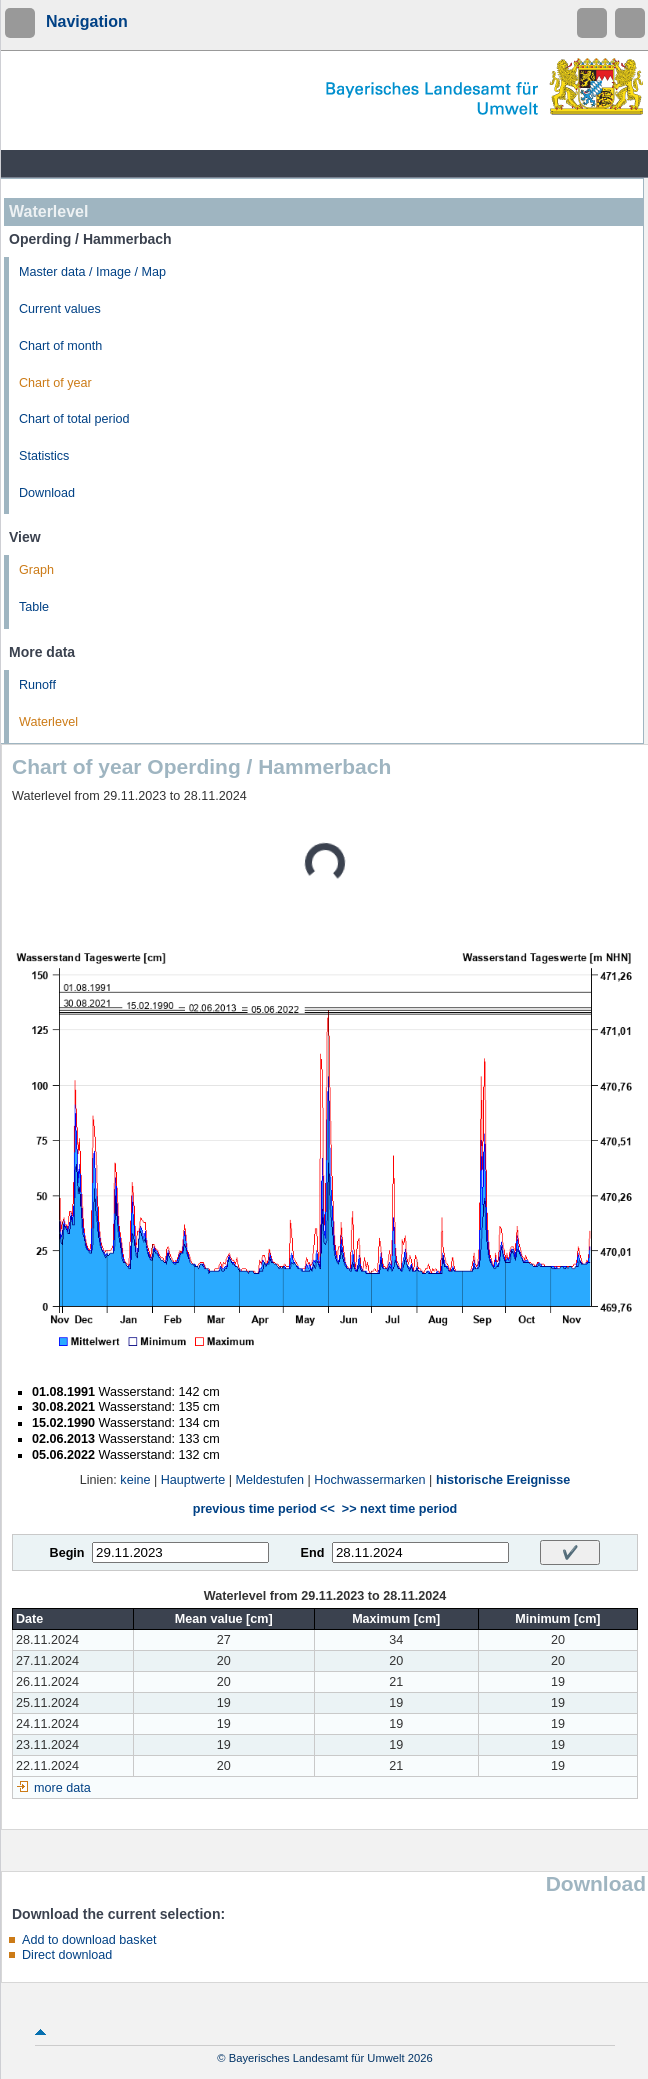  What do you see at coordinates (62, 1788) in the screenshot?
I see `more data` at bounding box center [62, 1788].